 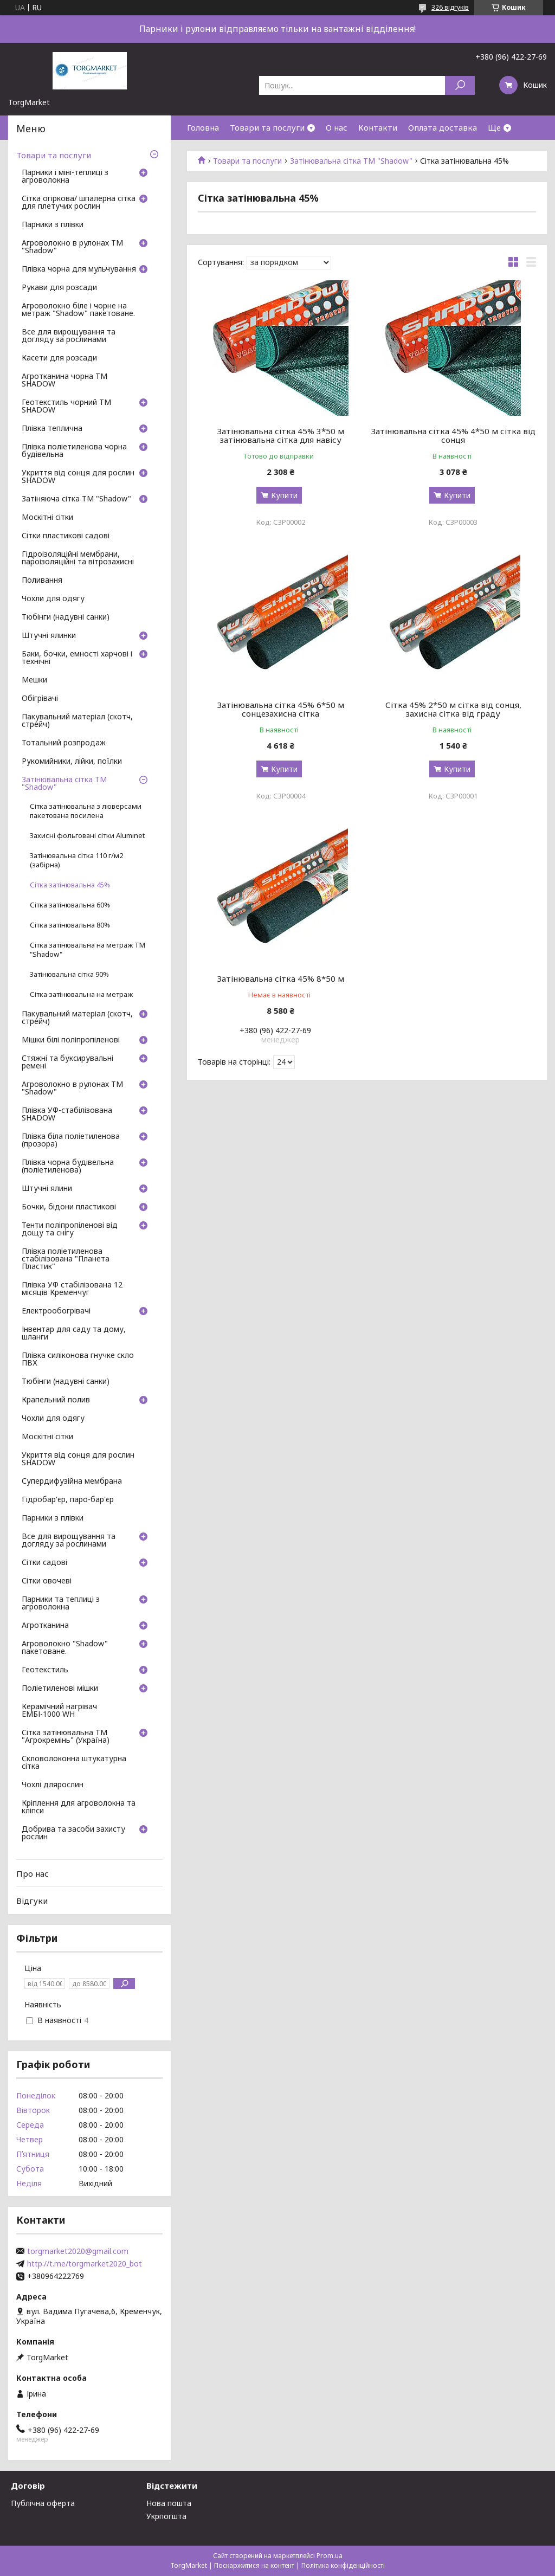 What do you see at coordinates (32, 1900) in the screenshot?
I see `Відгуки` at bounding box center [32, 1900].